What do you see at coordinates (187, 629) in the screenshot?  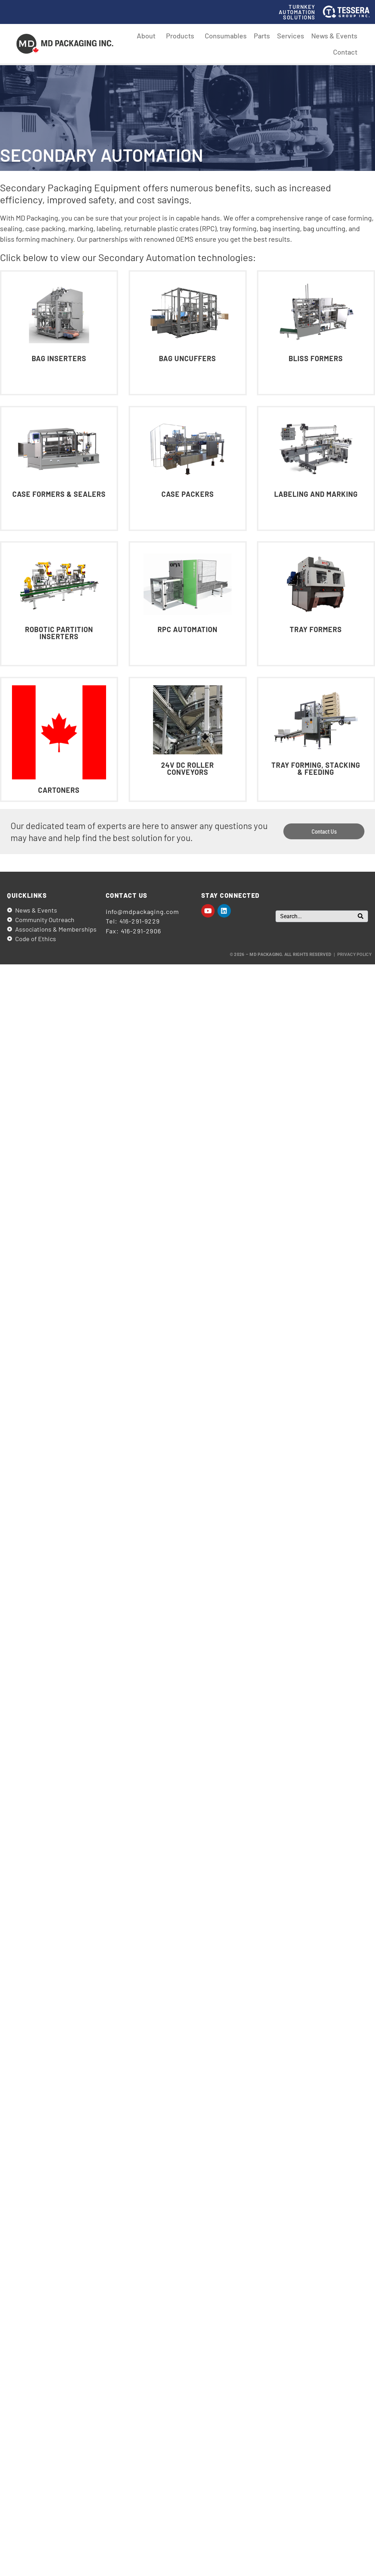 I see `RPC Automation` at bounding box center [187, 629].